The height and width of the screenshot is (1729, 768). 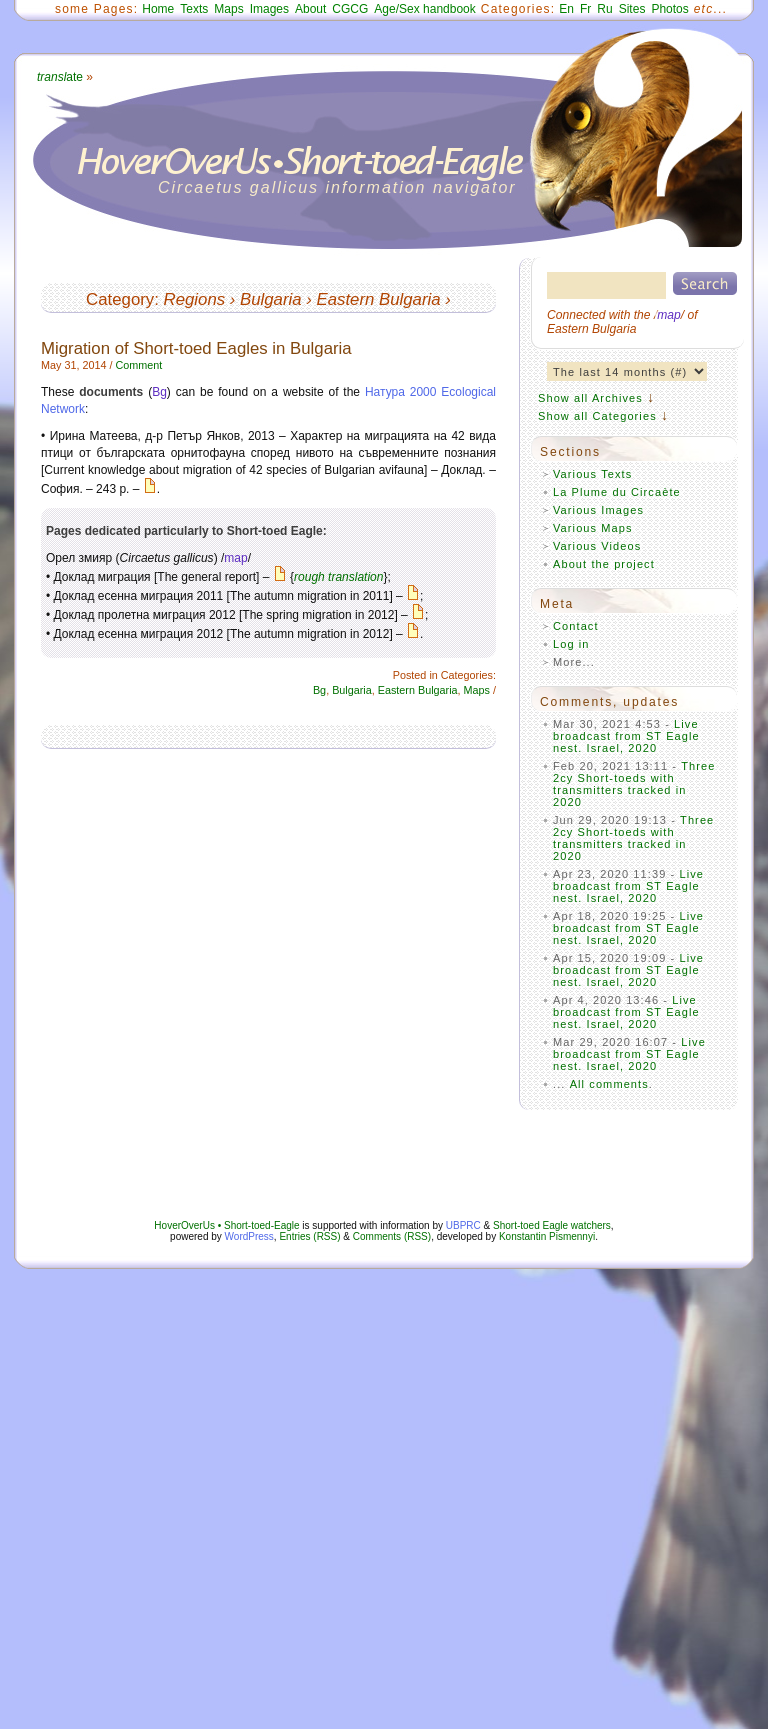 What do you see at coordinates (609, 1084) in the screenshot?
I see `All comments` at bounding box center [609, 1084].